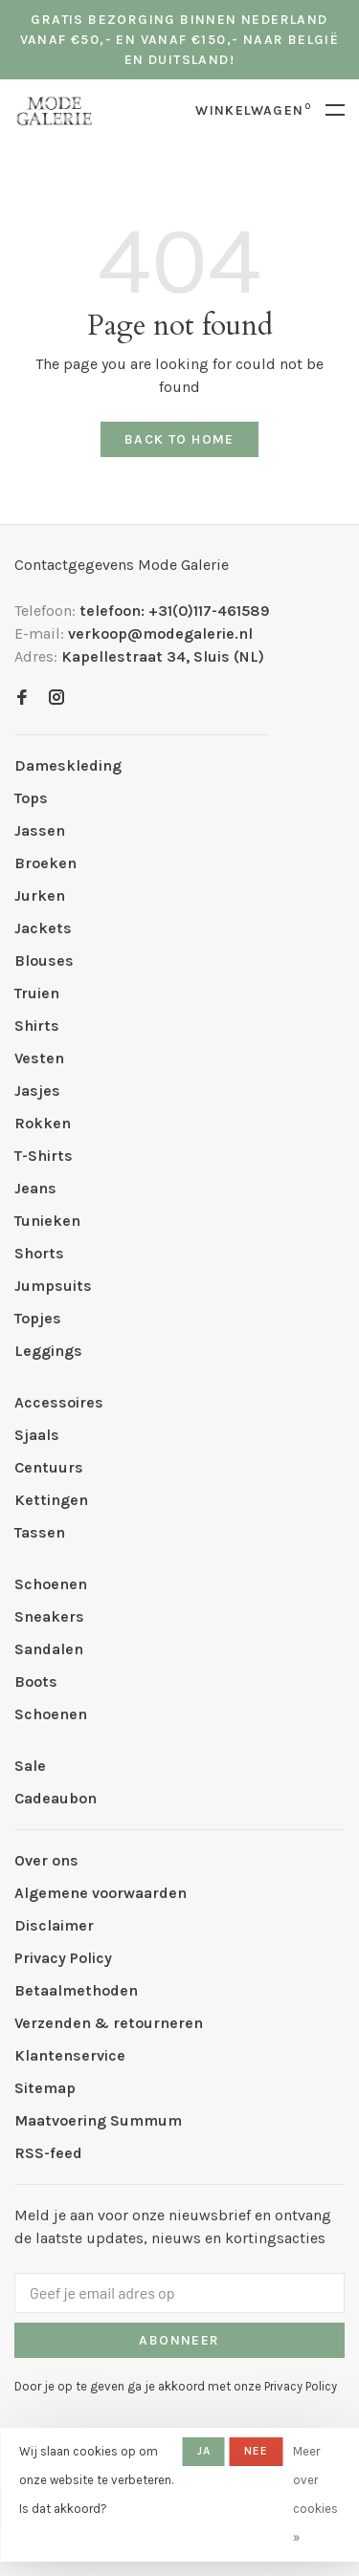 The width and height of the screenshot is (359, 2576). What do you see at coordinates (108, 2023) in the screenshot?
I see `Verzenden & retourneren` at bounding box center [108, 2023].